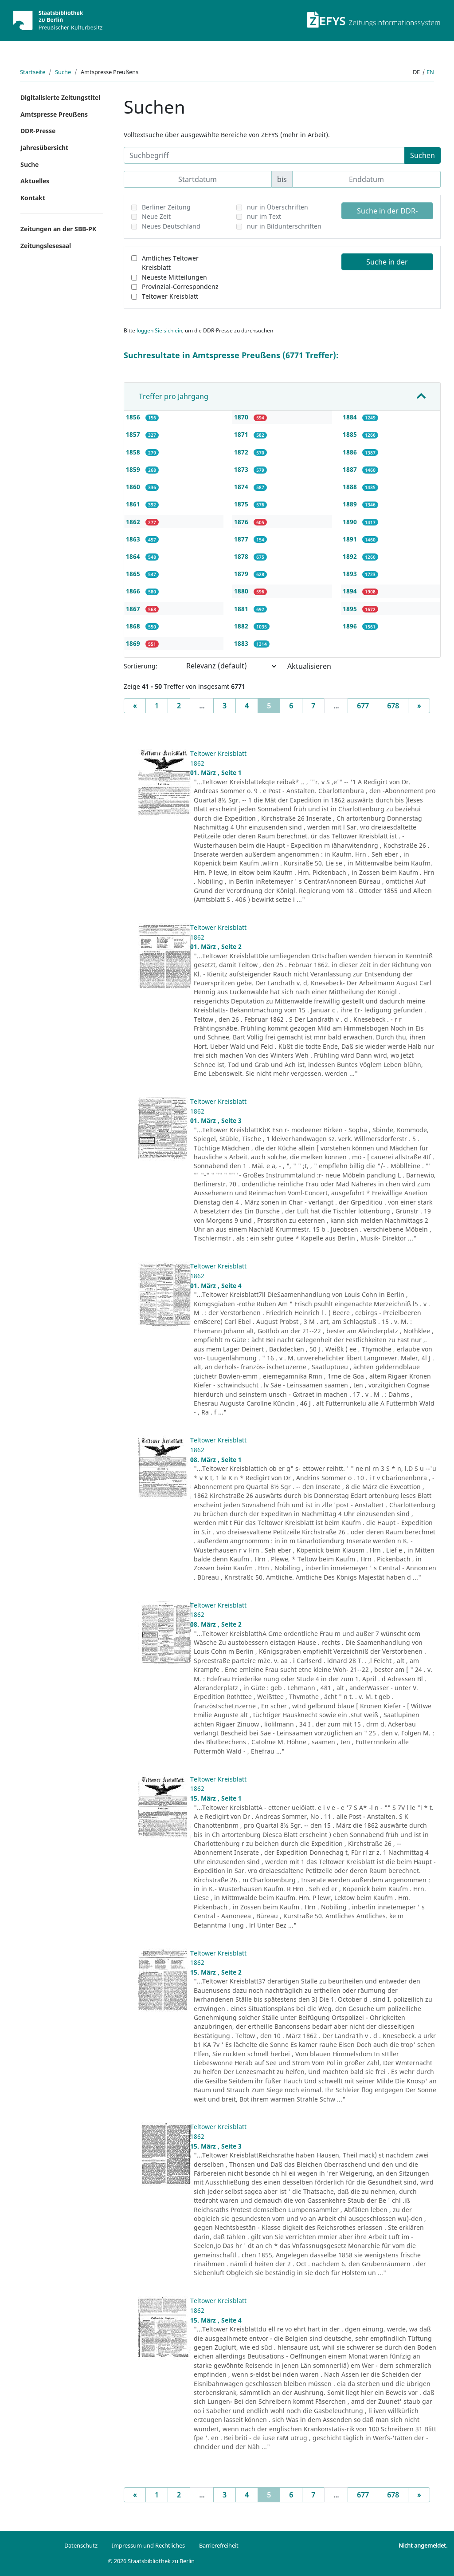  What do you see at coordinates (423, 2545) in the screenshot?
I see `Nicht angemeldet.` at bounding box center [423, 2545].